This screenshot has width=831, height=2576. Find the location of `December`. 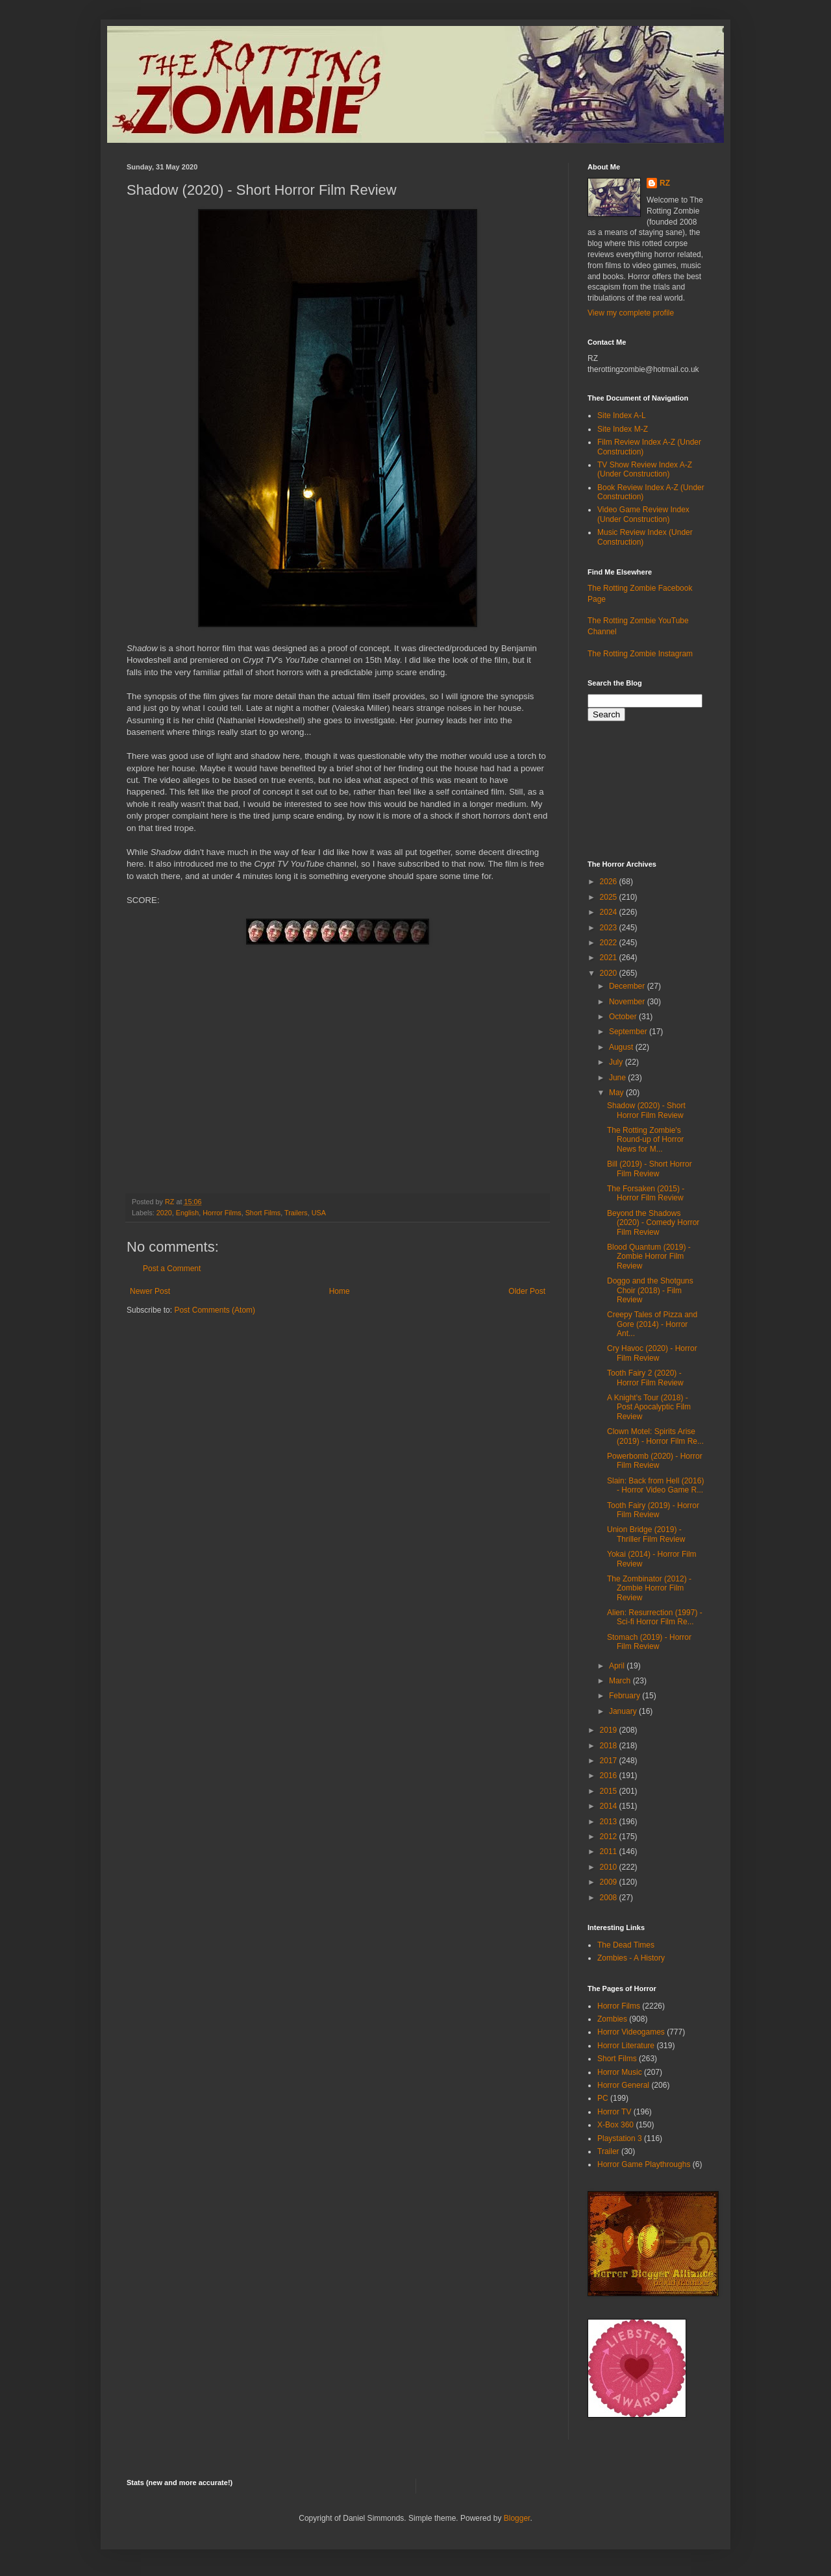

December is located at coordinates (628, 986).